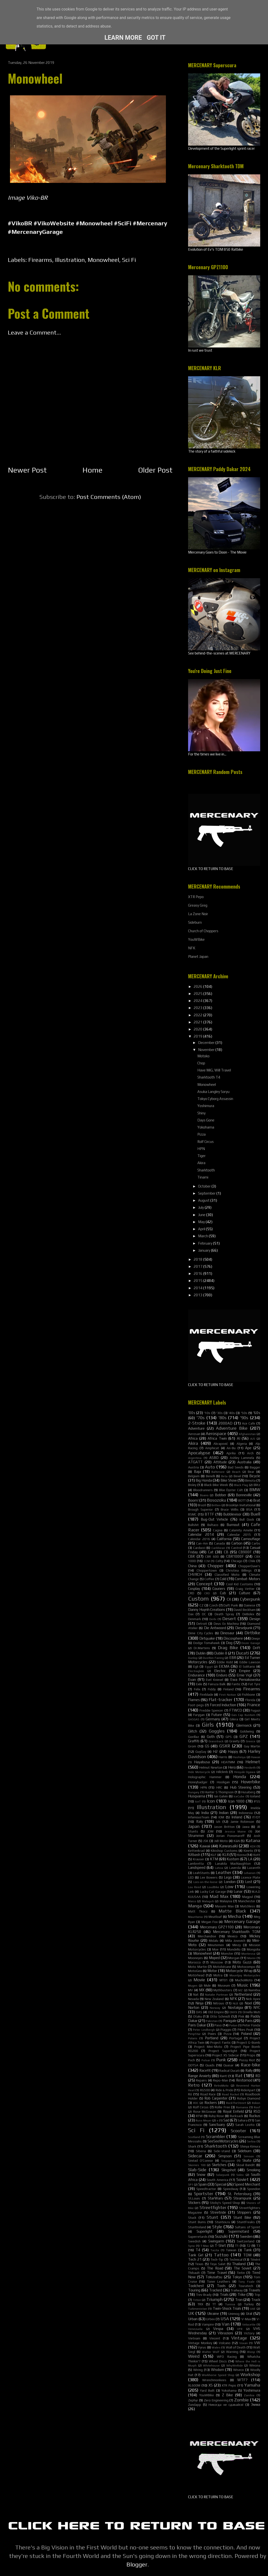  What do you see at coordinates (232, 1413) in the screenshot?
I see `'40s` at bounding box center [232, 1413].